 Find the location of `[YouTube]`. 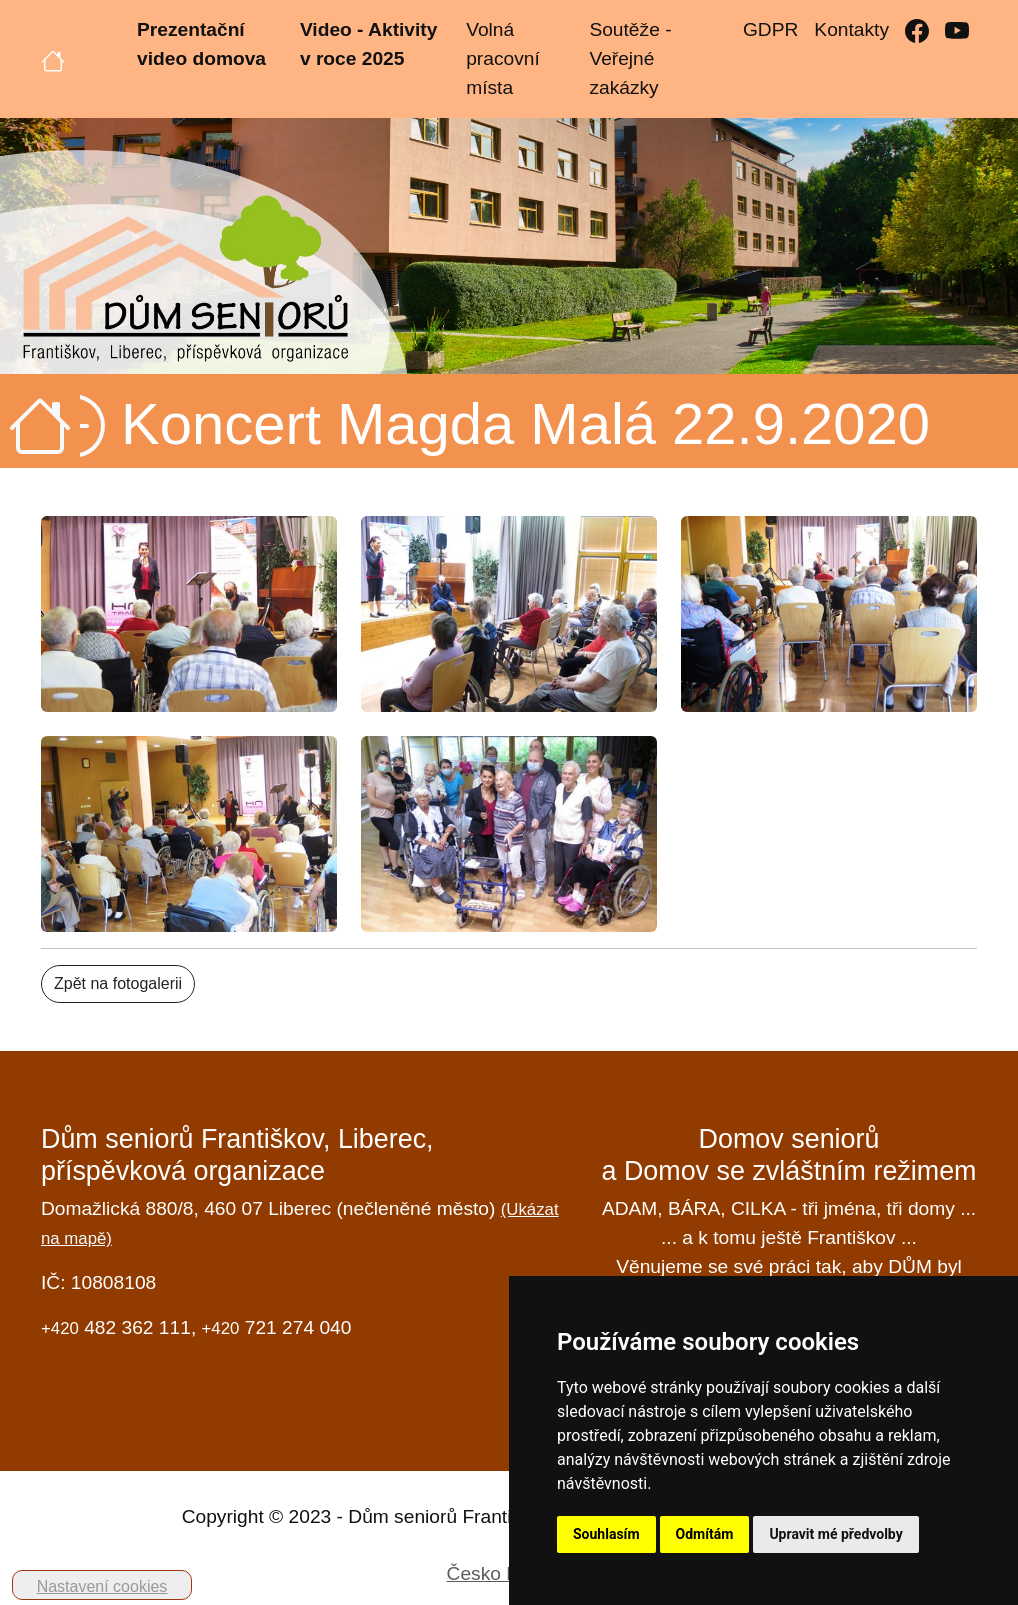

[YouTube] is located at coordinates (957, 30).